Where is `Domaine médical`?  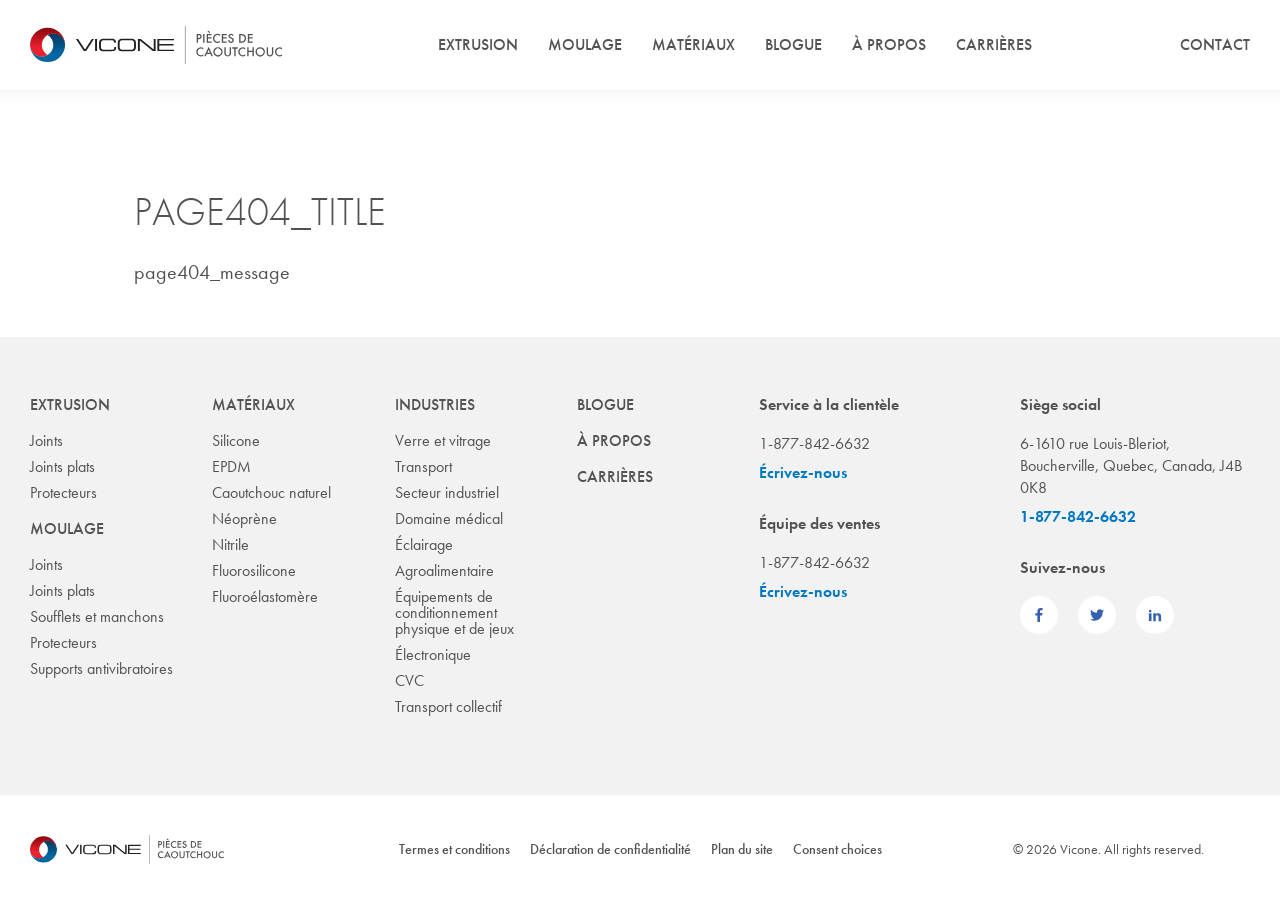 Domaine médical is located at coordinates (449, 518).